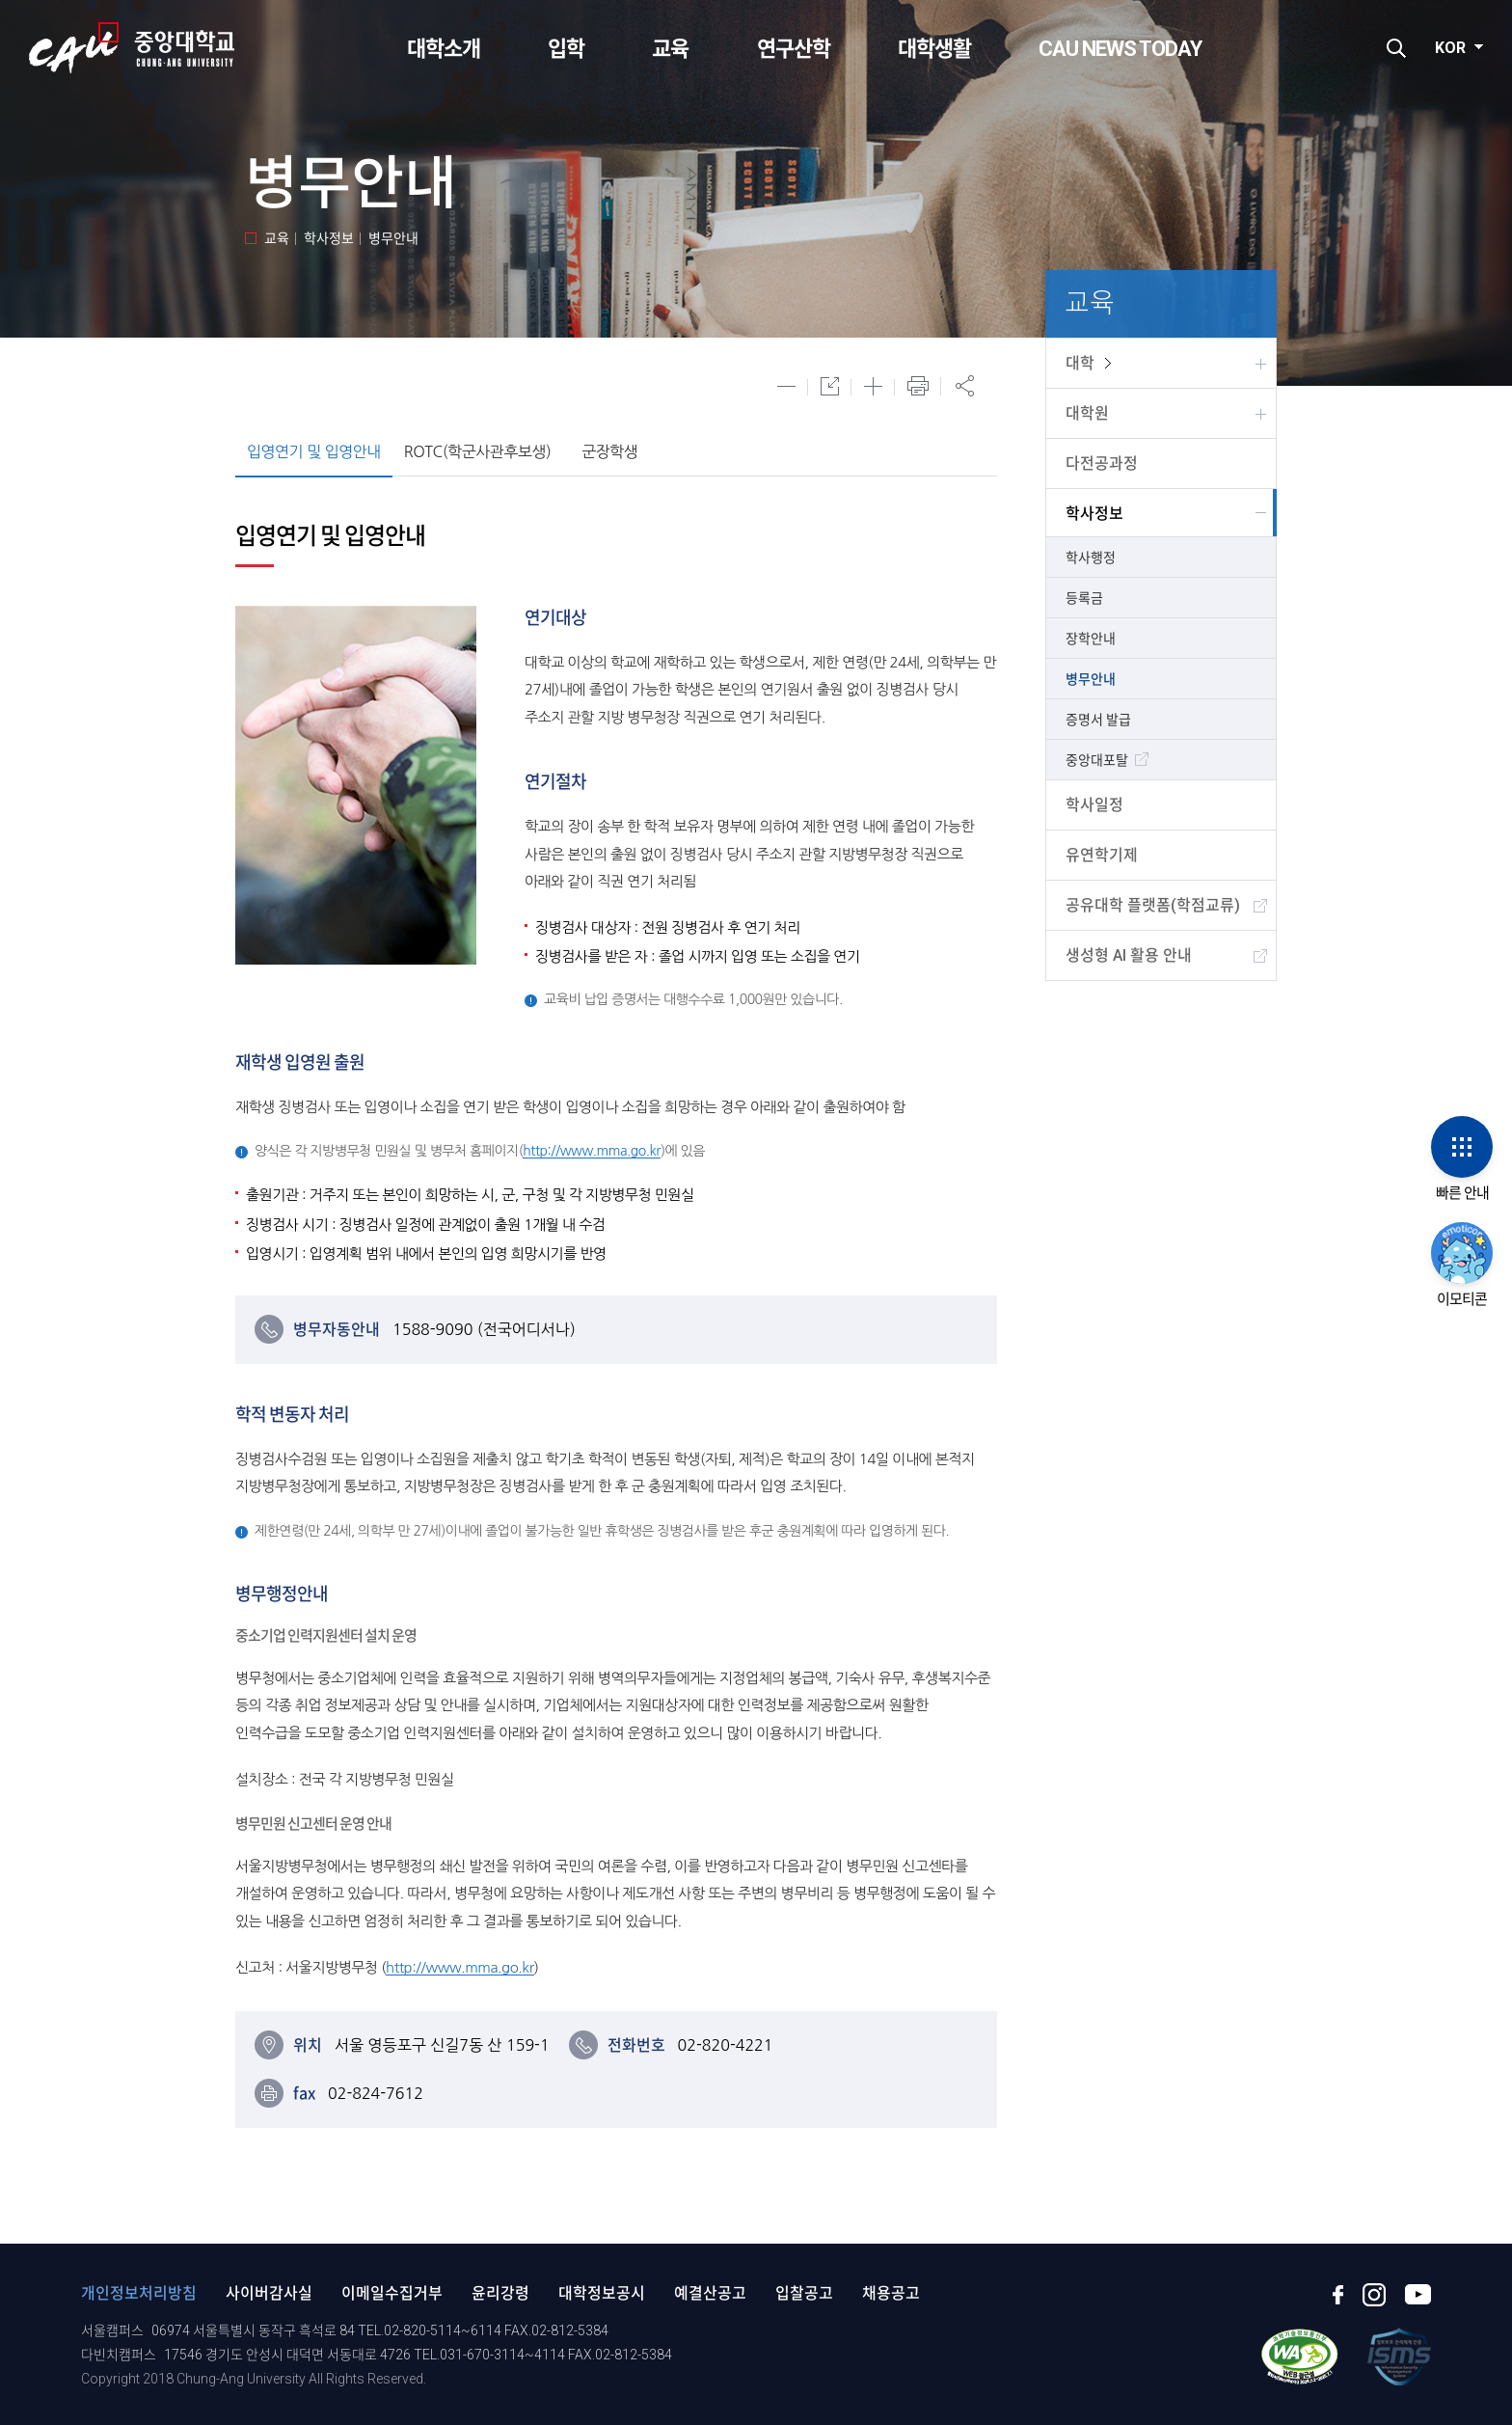  What do you see at coordinates (1153, 905) in the screenshot?
I see `공유대학 플랫폼(학점교류)` at bounding box center [1153, 905].